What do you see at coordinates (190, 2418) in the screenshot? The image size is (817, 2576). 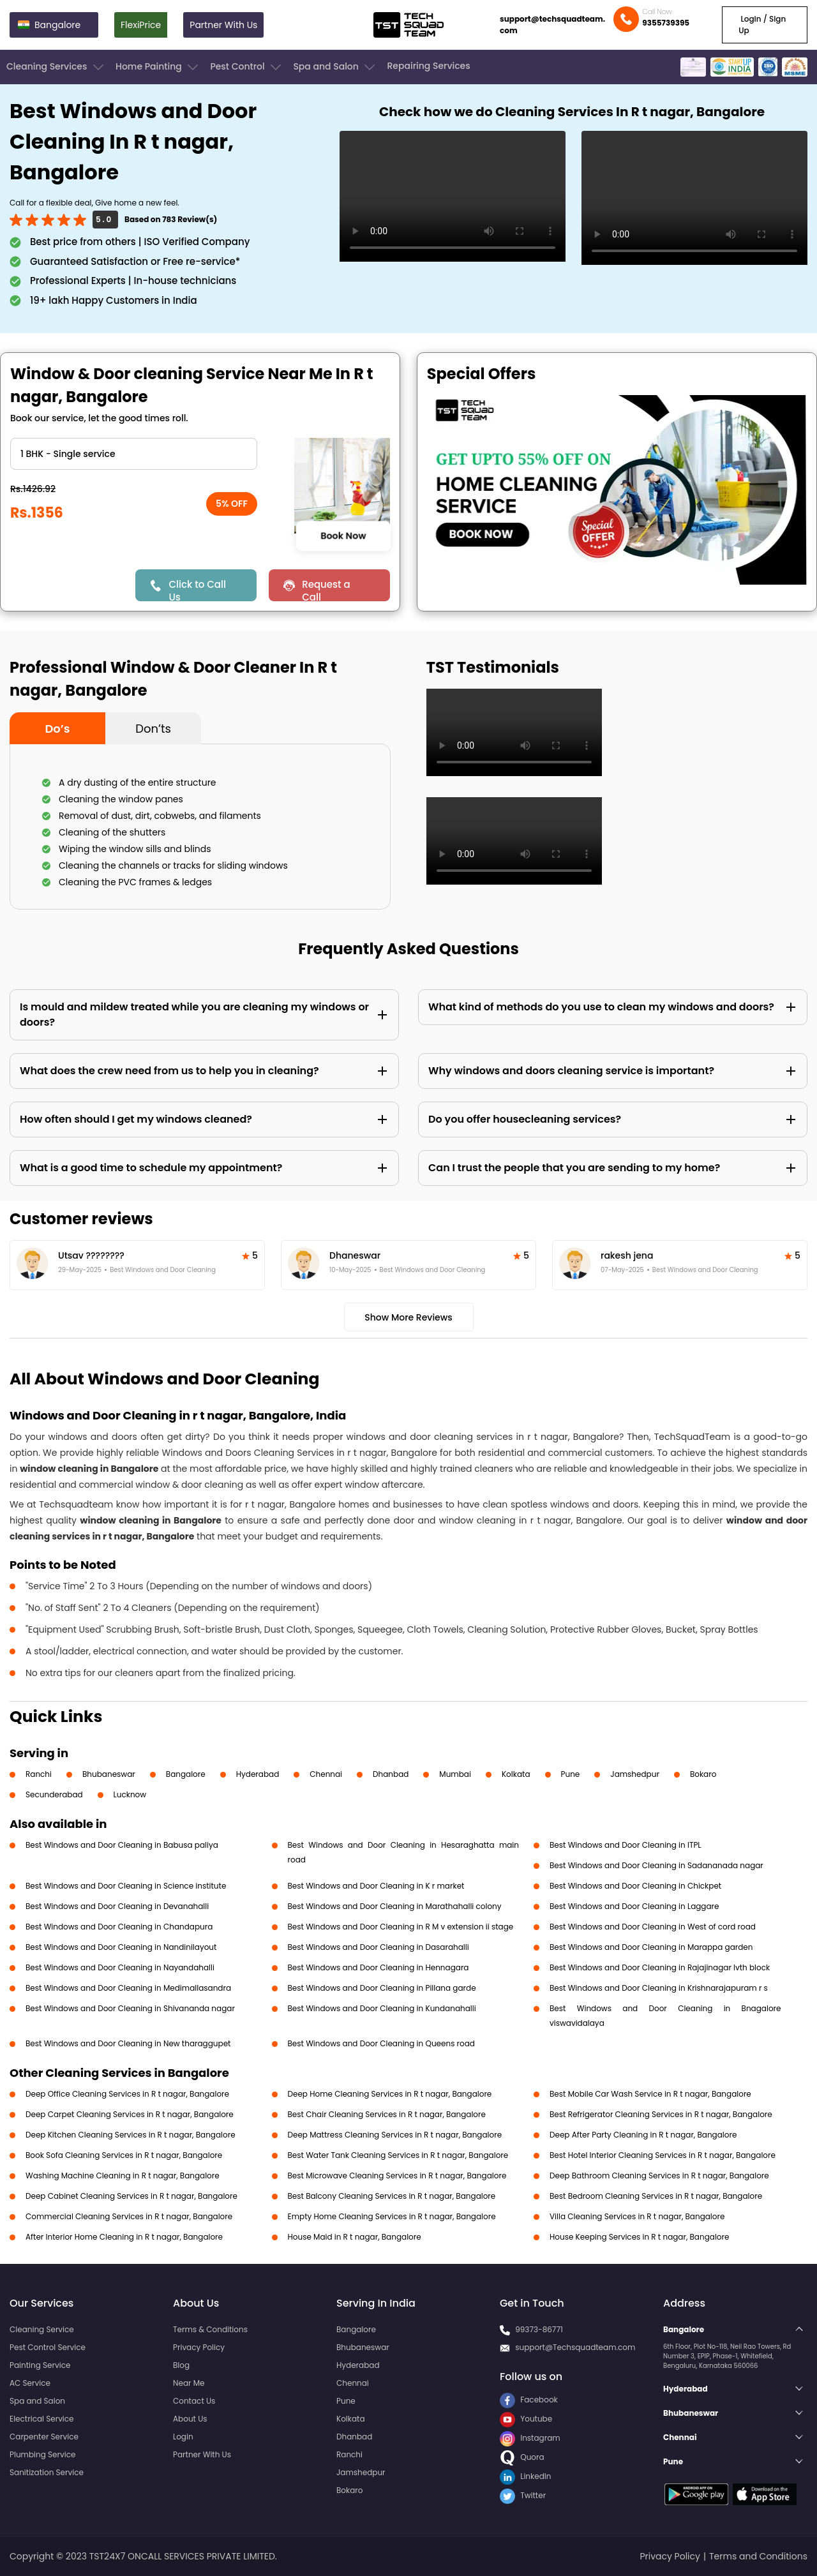 I see `About Us` at bounding box center [190, 2418].